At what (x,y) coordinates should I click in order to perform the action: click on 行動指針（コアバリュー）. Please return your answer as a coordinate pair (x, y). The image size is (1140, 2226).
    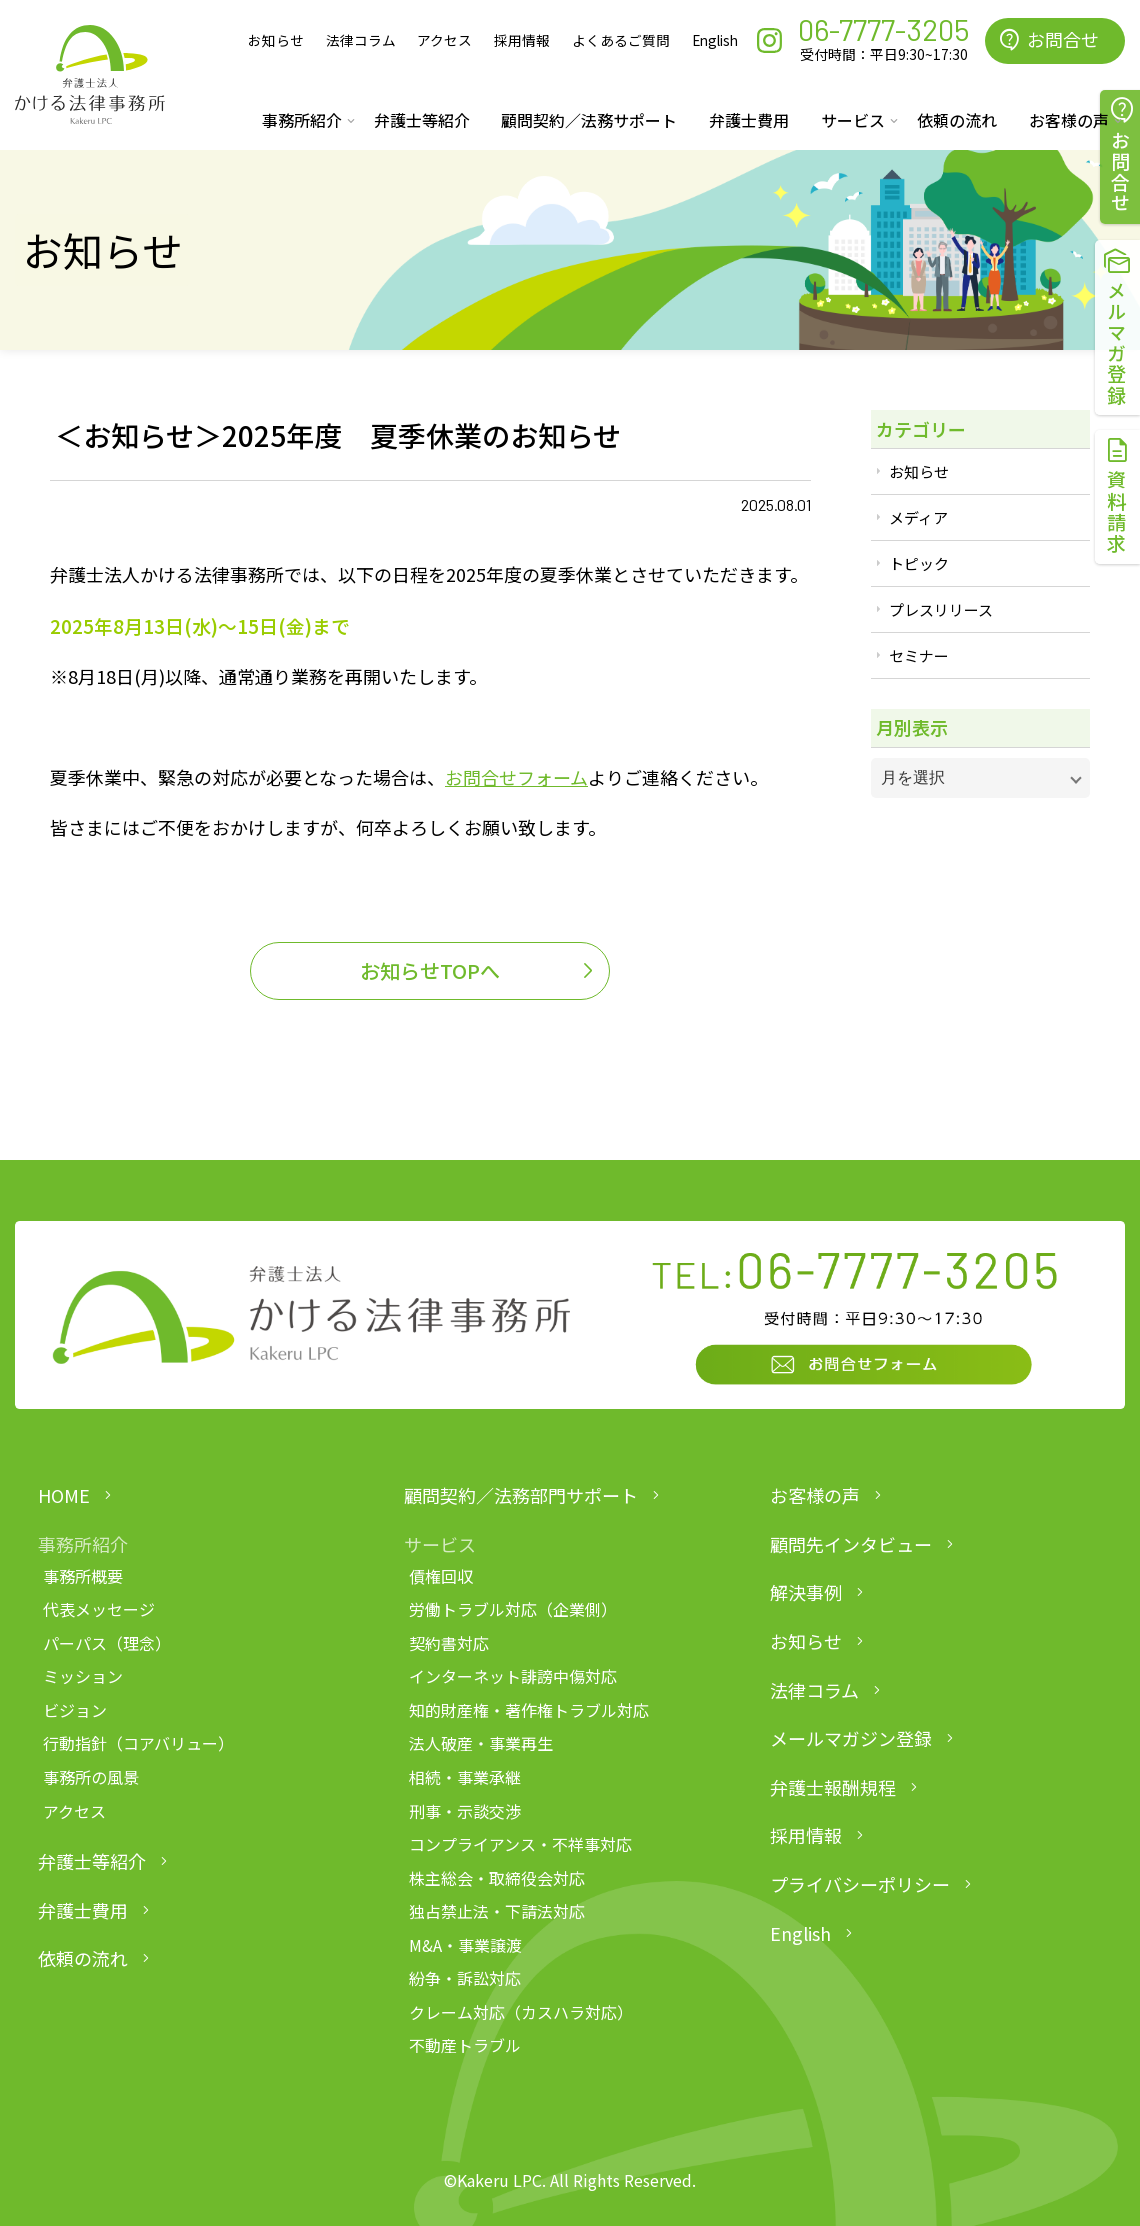
    Looking at the image, I should click on (138, 1743).